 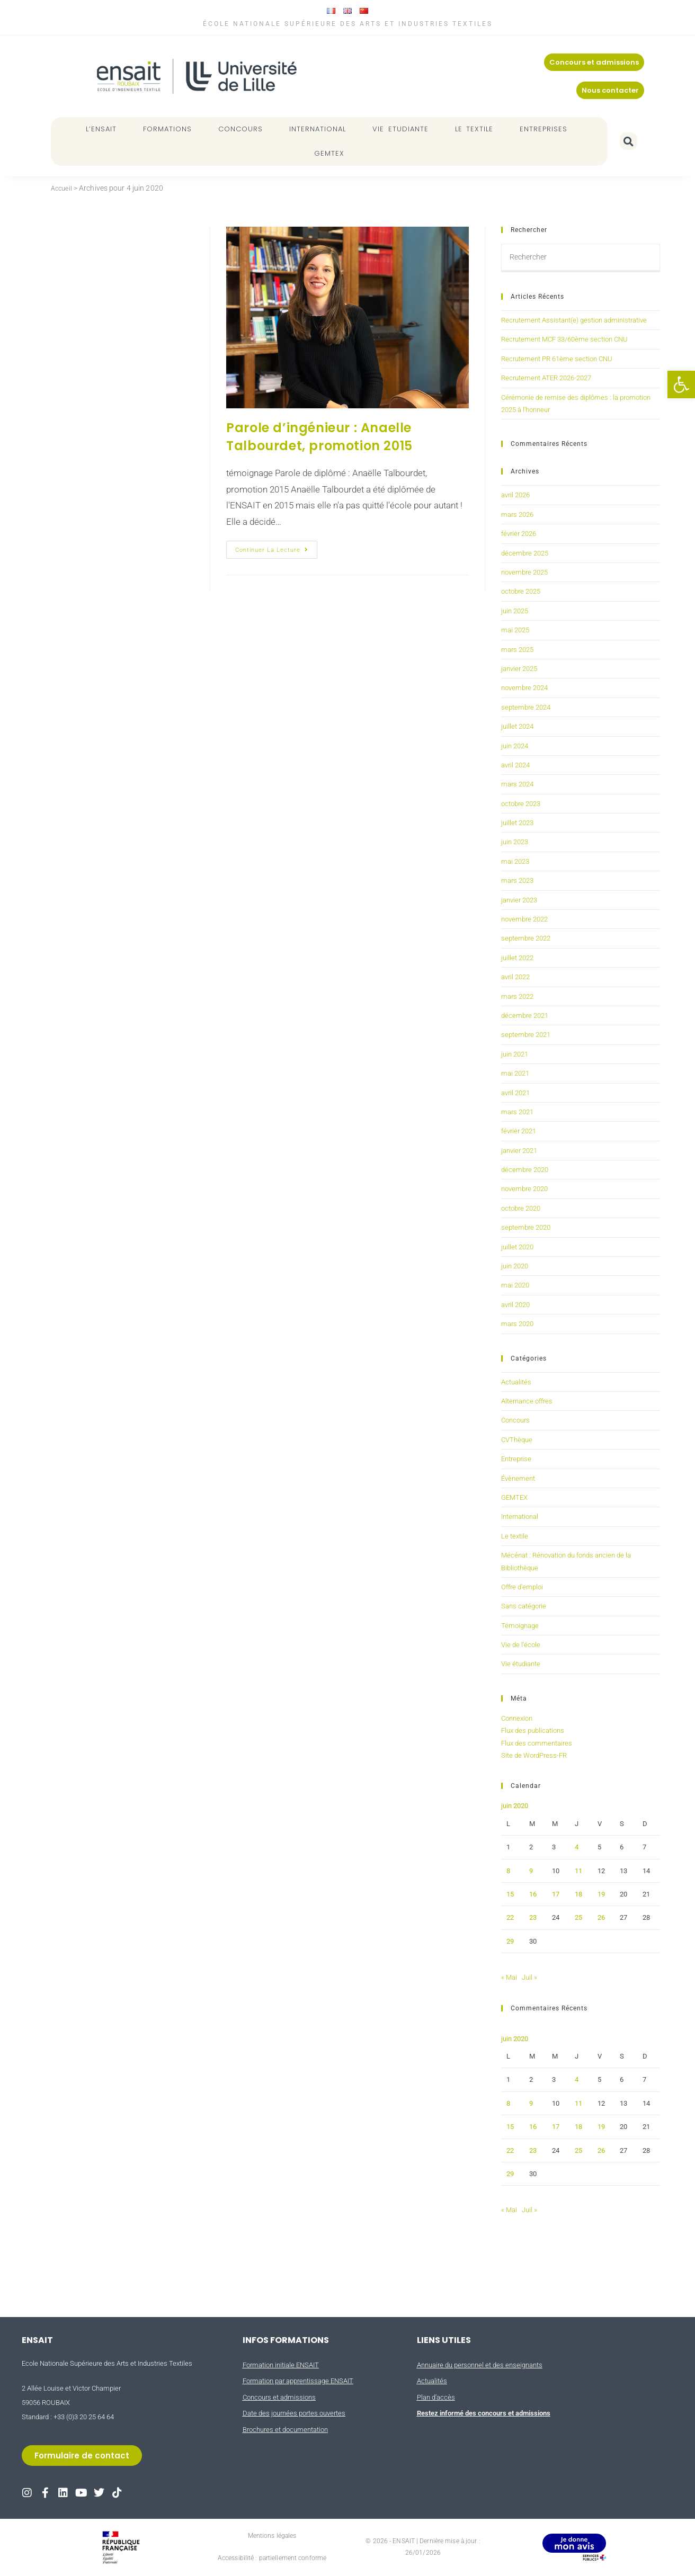 What do you see at coordinates (329, 153) in the screenshot?
I see `GEMTEX` at bounding box center [329, 153].